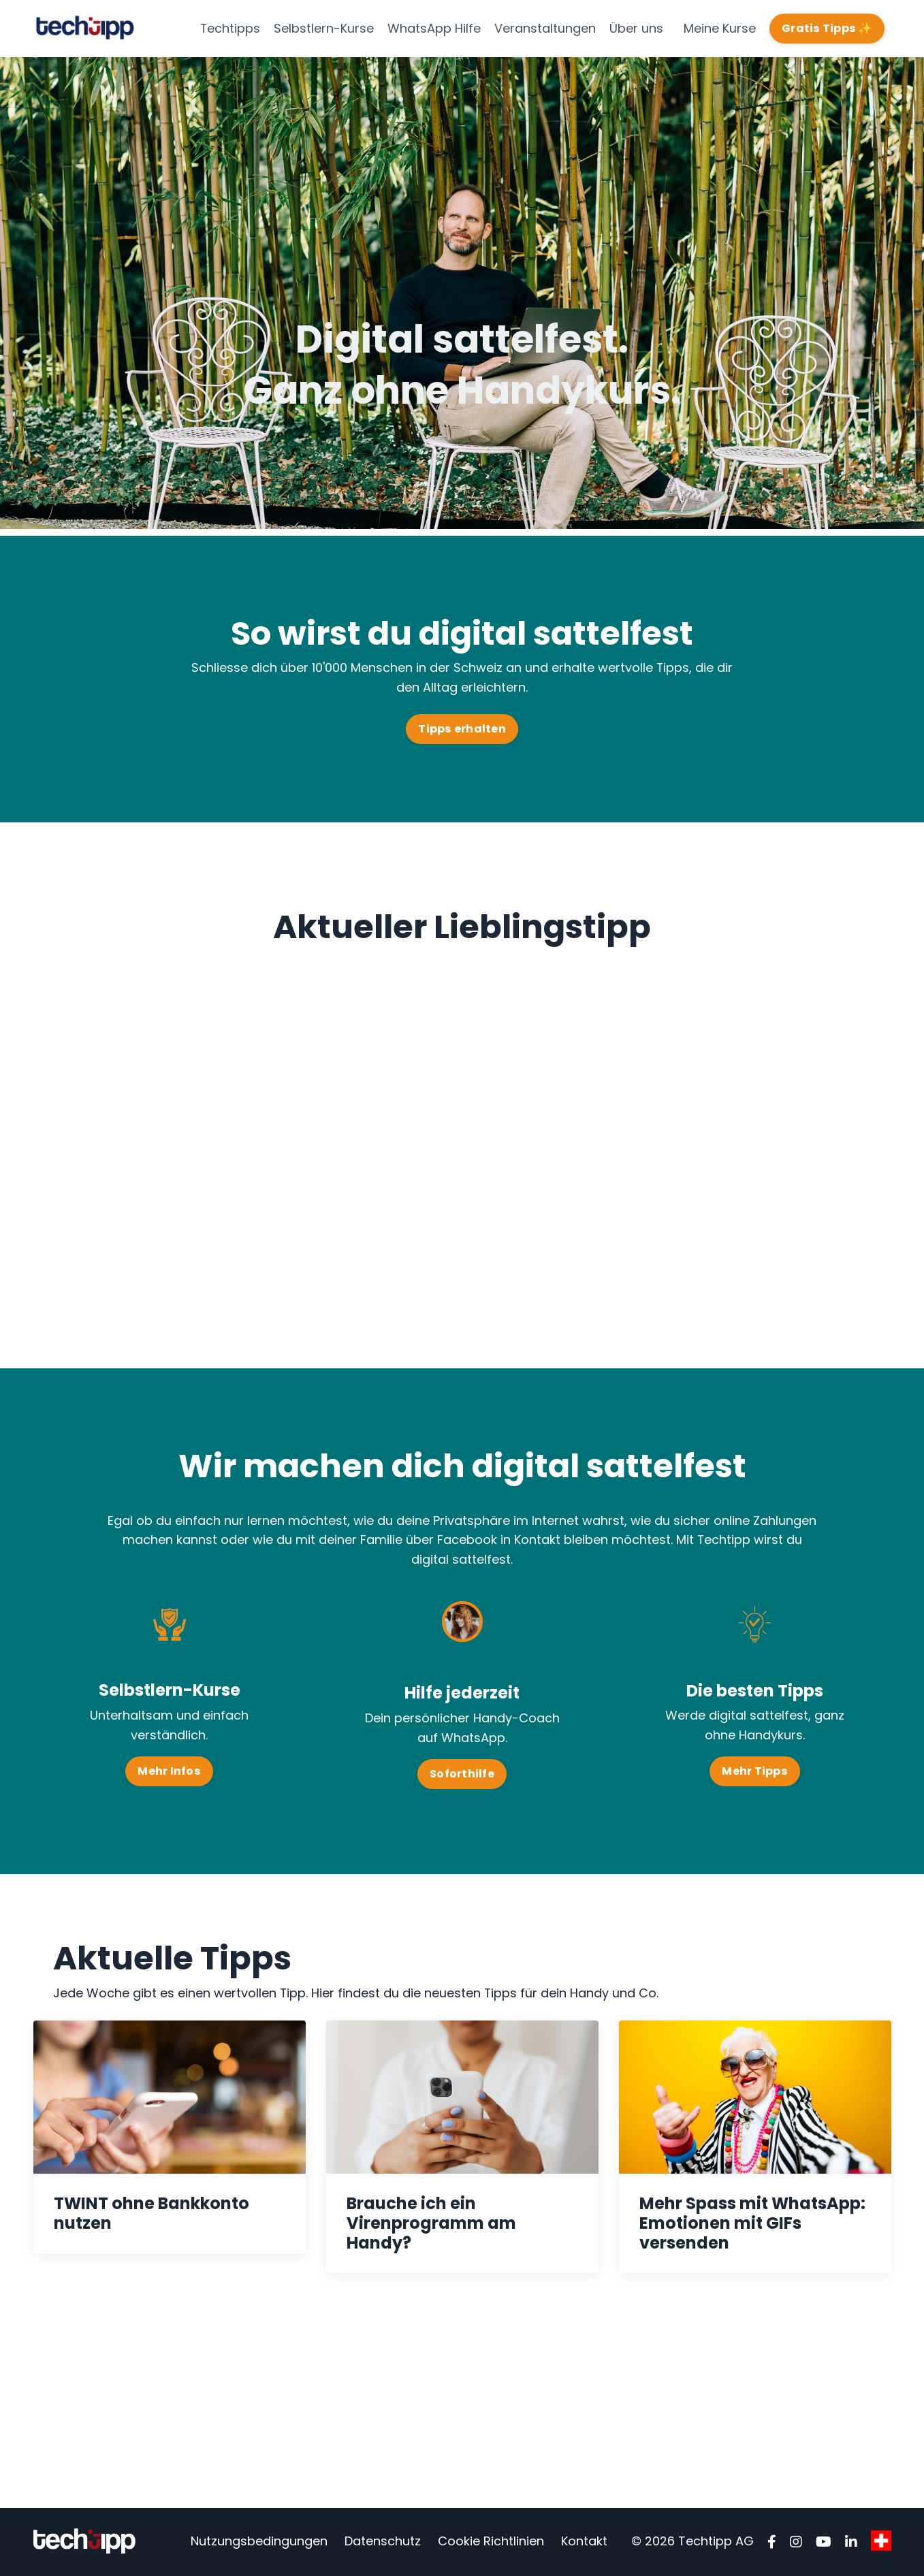 Image resolution: width=924 pixels, height=2576 pixels. What do you see at coordinates (434, 28) in the screenshot?
I see `WhatsApp Hilfe` at bounding box center [434, 28].